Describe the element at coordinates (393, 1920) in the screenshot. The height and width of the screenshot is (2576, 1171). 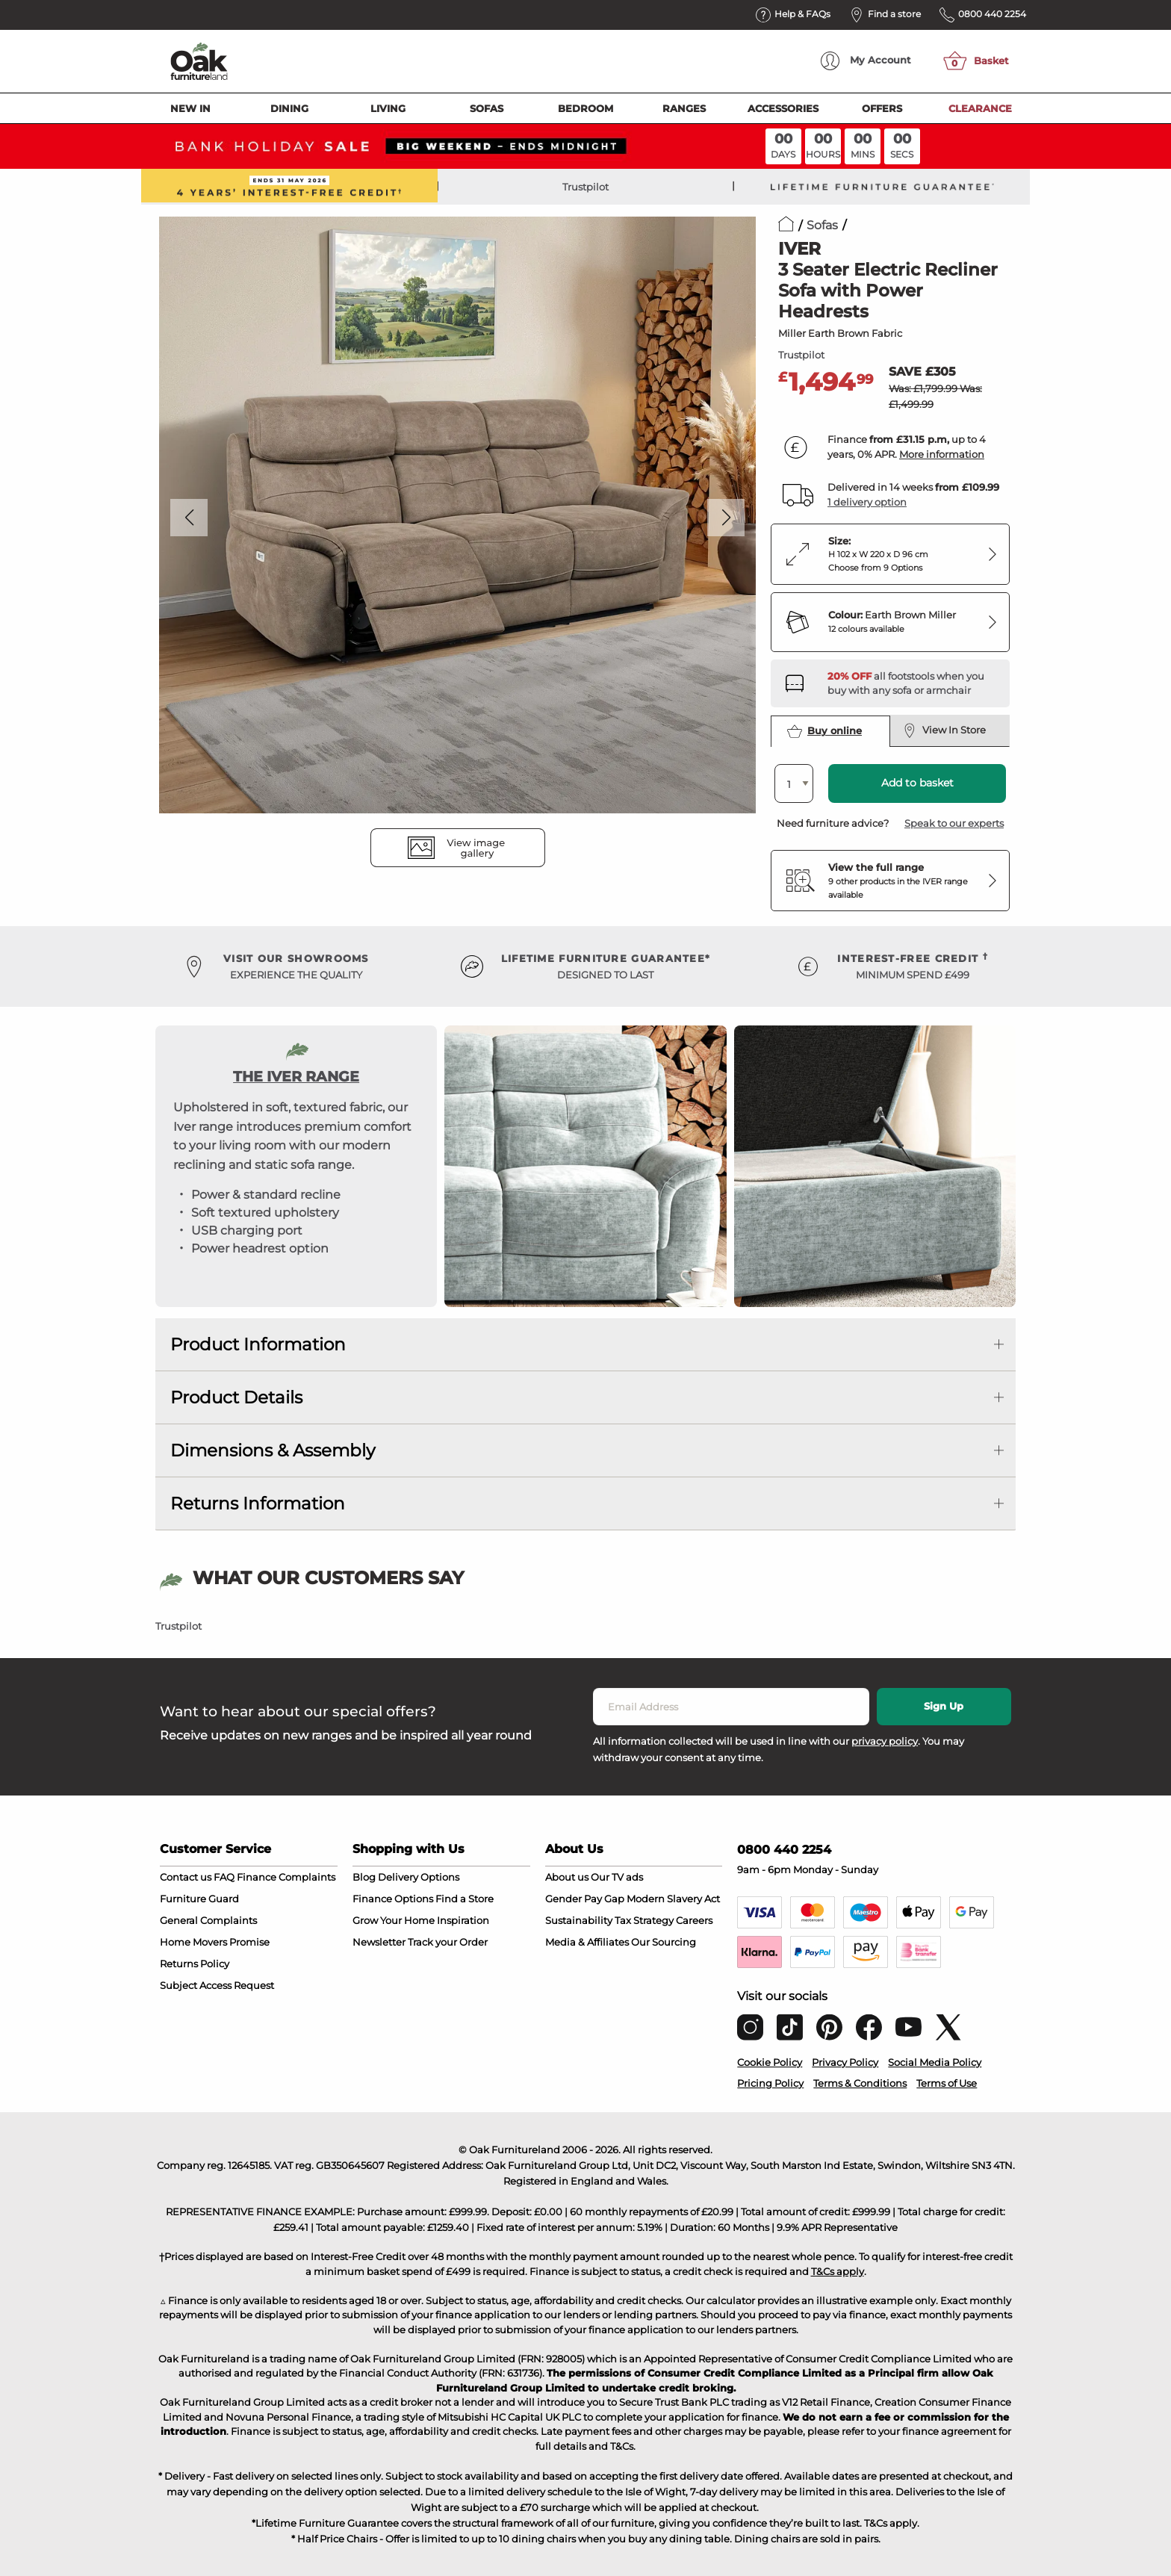
I see `Grow Your Home` at that location.